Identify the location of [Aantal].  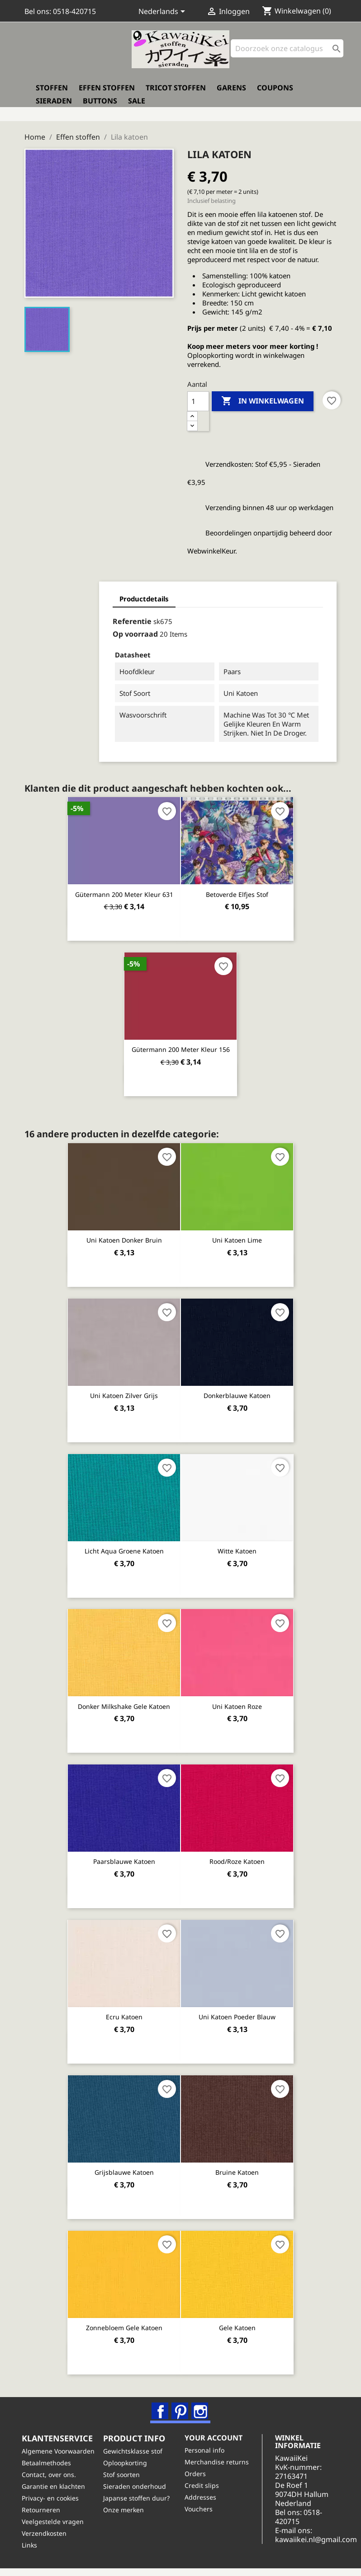
(198, 397).